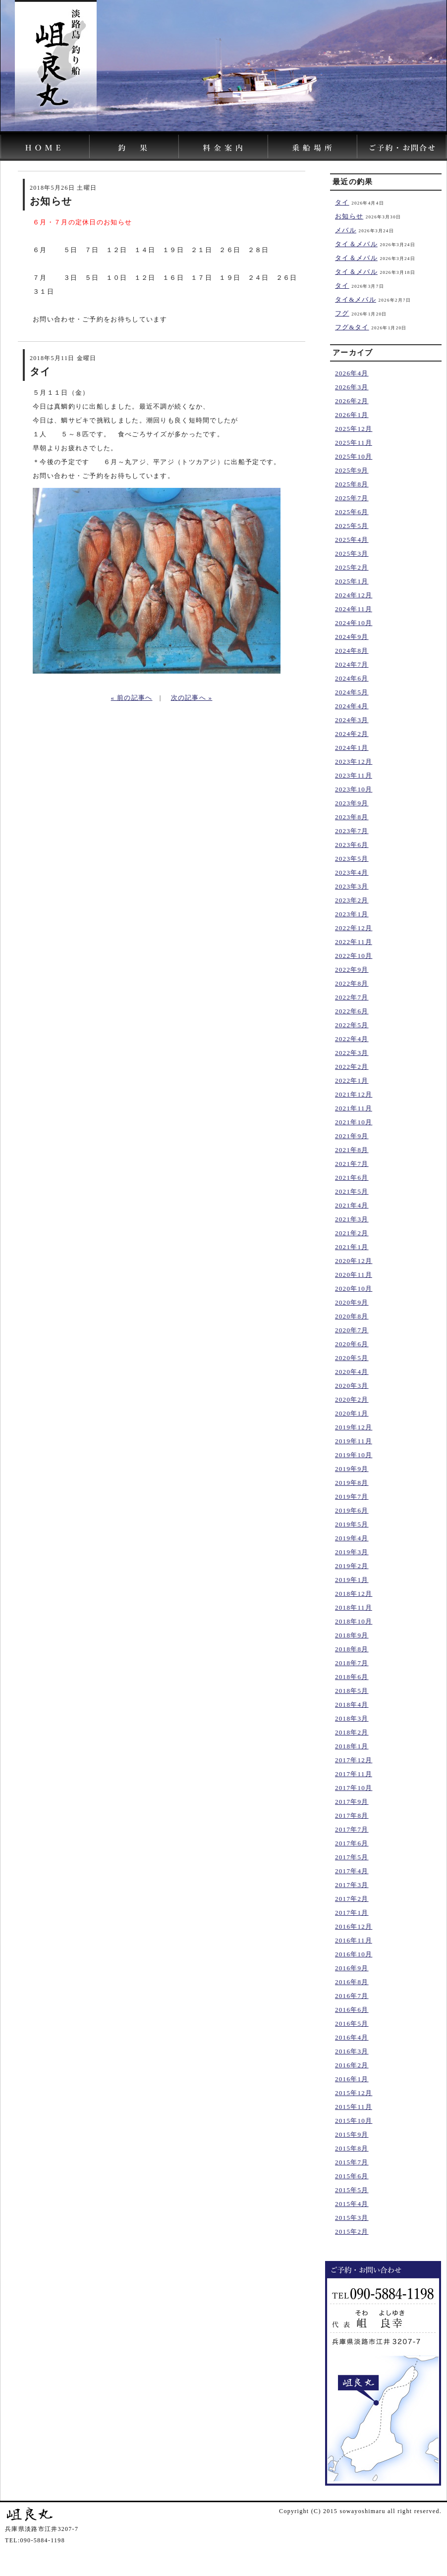 This screenshot has width=447, height=2576. What do you see at coordinates (352, 1829) in the screenshot?
I see `2017年7月` at bounding box center [352, 1829].